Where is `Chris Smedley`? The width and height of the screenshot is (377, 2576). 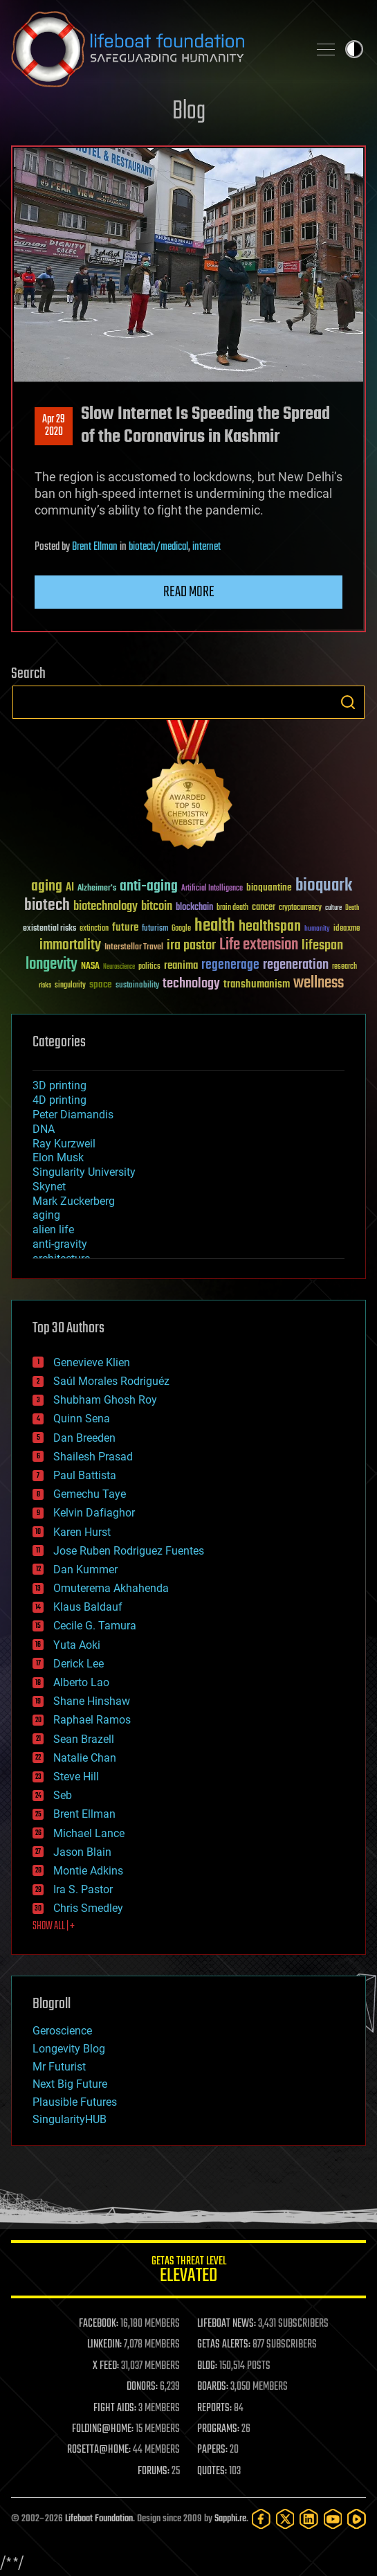
Chris Smedley is located at coordinates (88, 1908).